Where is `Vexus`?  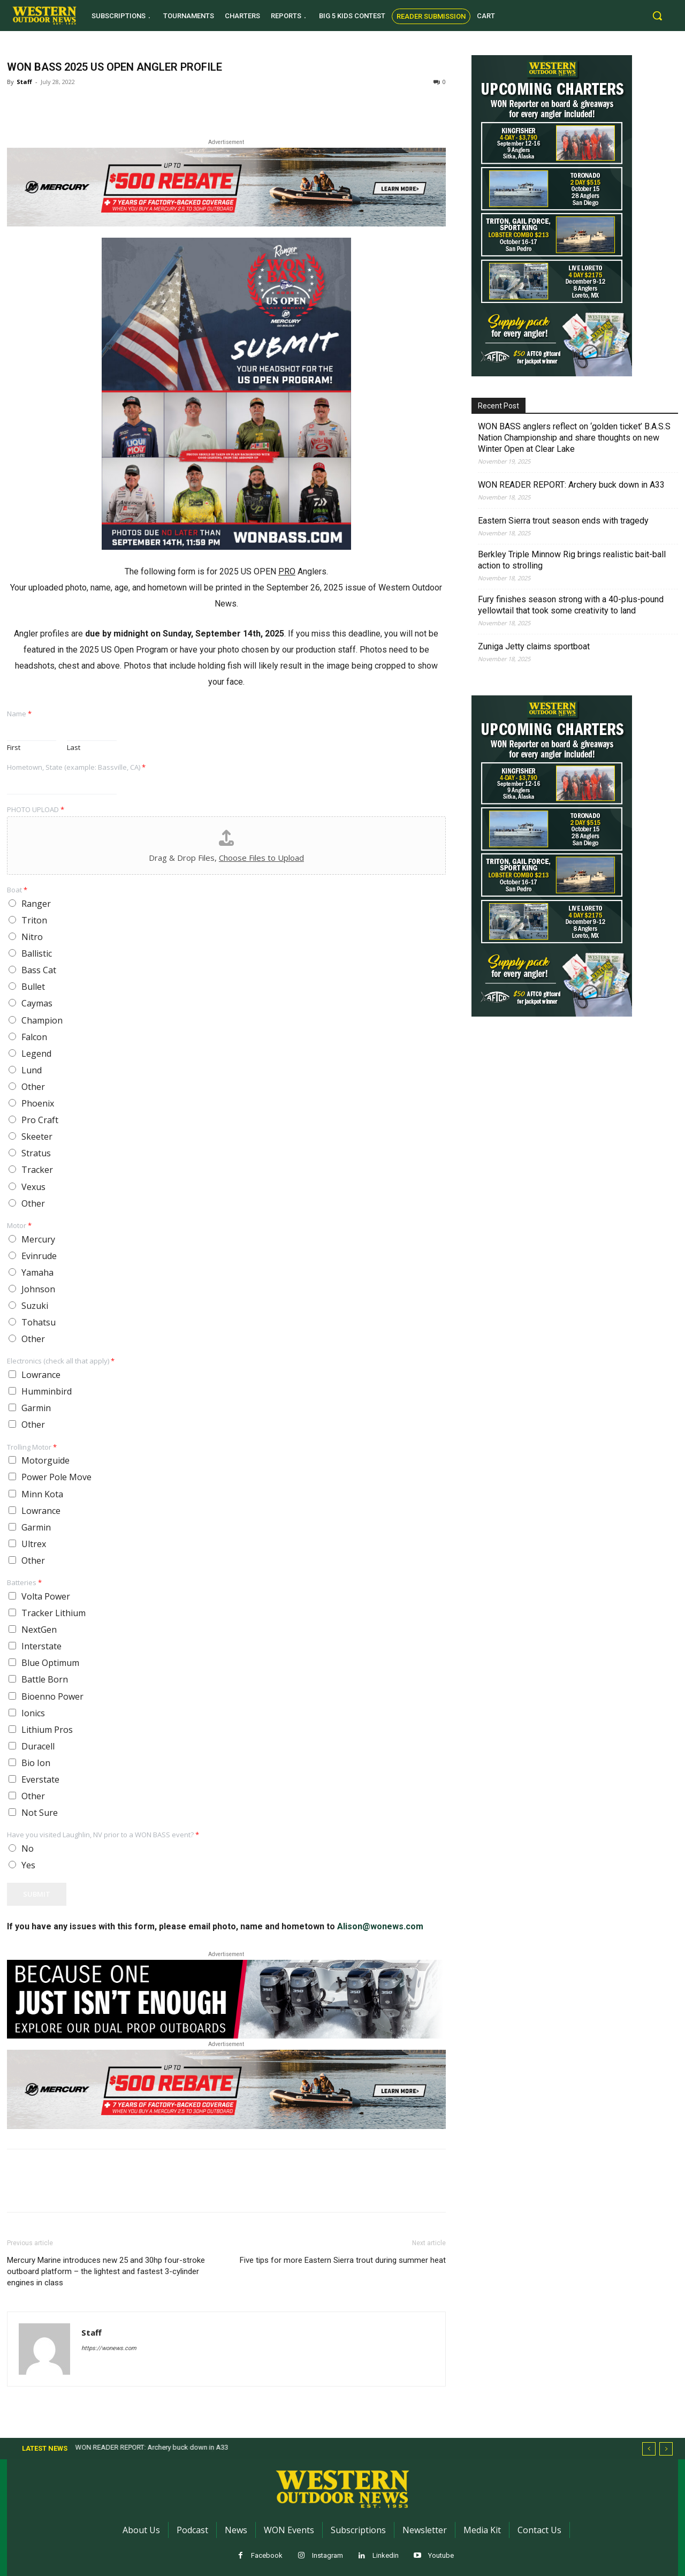
Vexus is located at coordinates (33, 1187).